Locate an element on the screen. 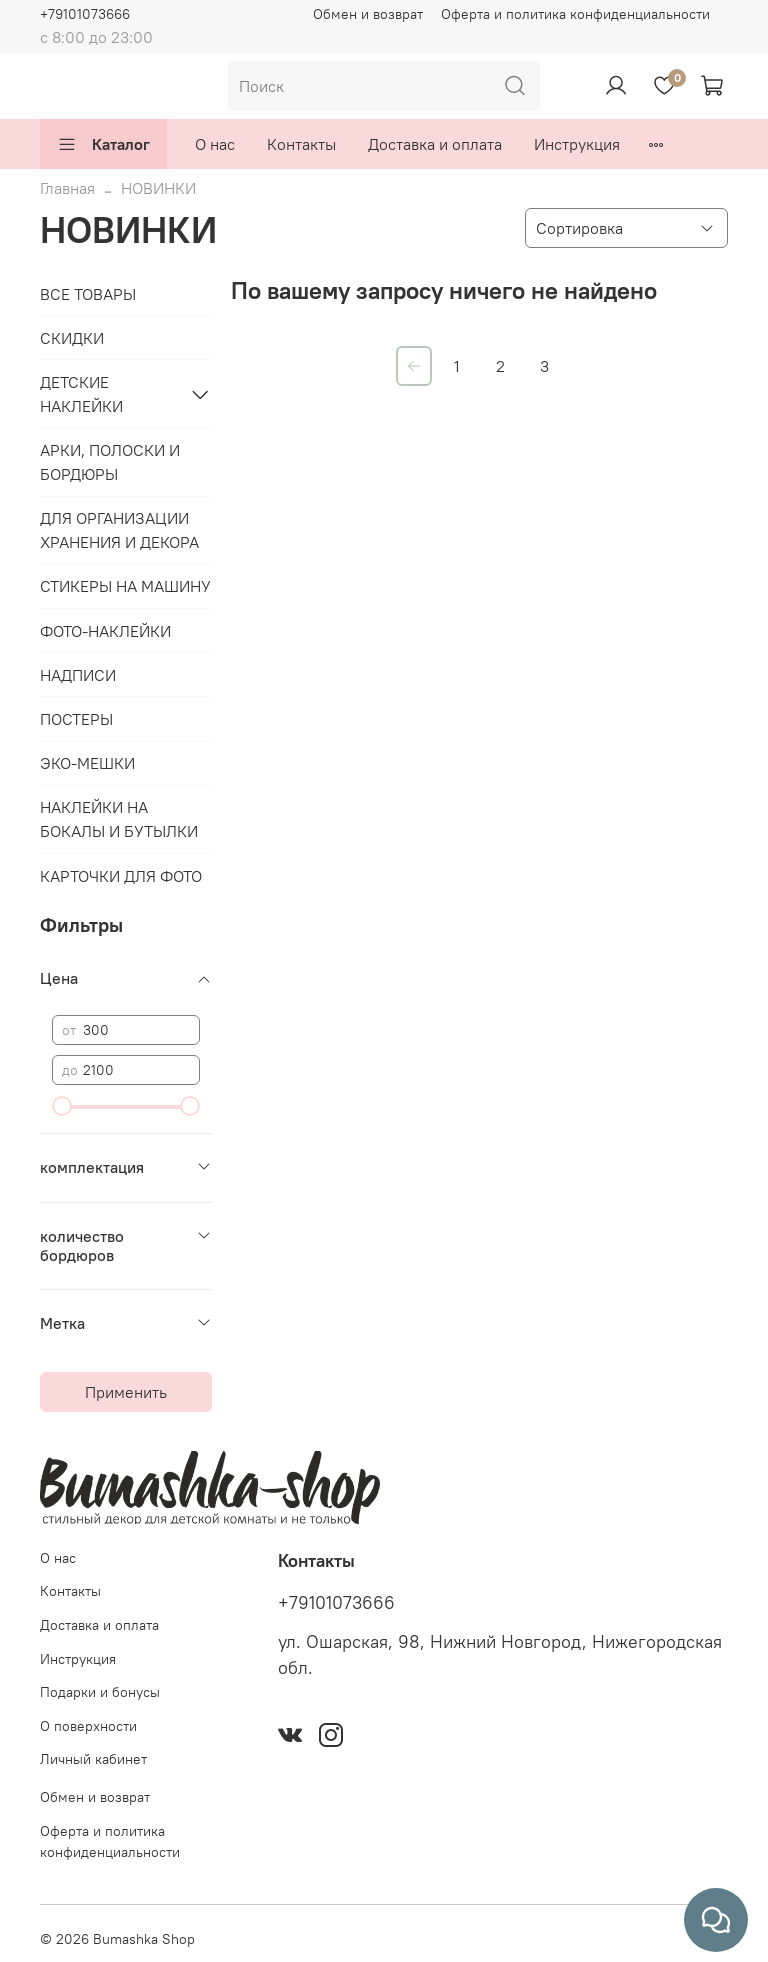 This screenshot has width=768, height=1962. Доставка и оплата is located at coordinates (435, 144).